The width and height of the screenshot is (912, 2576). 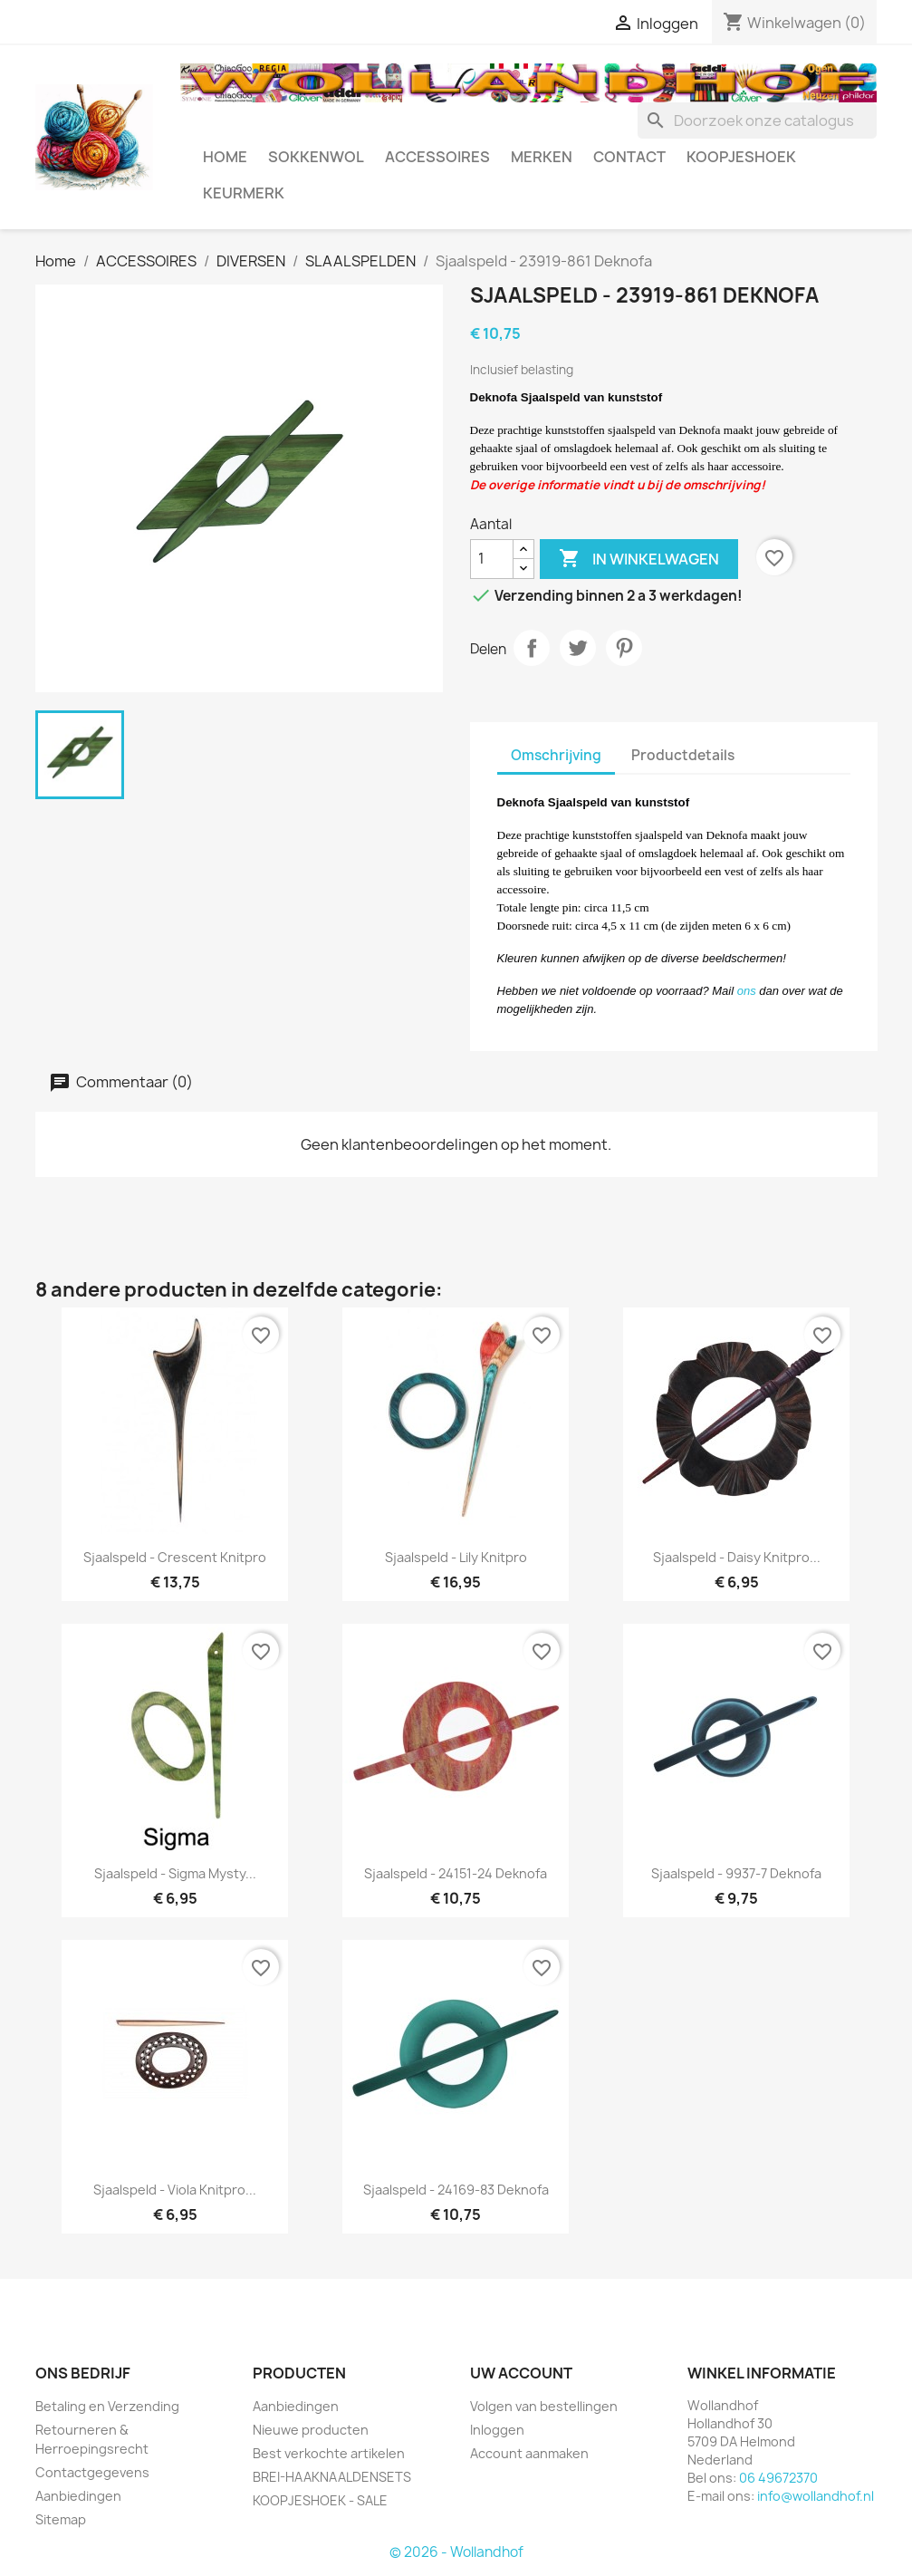 What do you see at coordinates (757, 120) in the screenshot?
I see `[Zoeken]` at bounding box center [757, 120].